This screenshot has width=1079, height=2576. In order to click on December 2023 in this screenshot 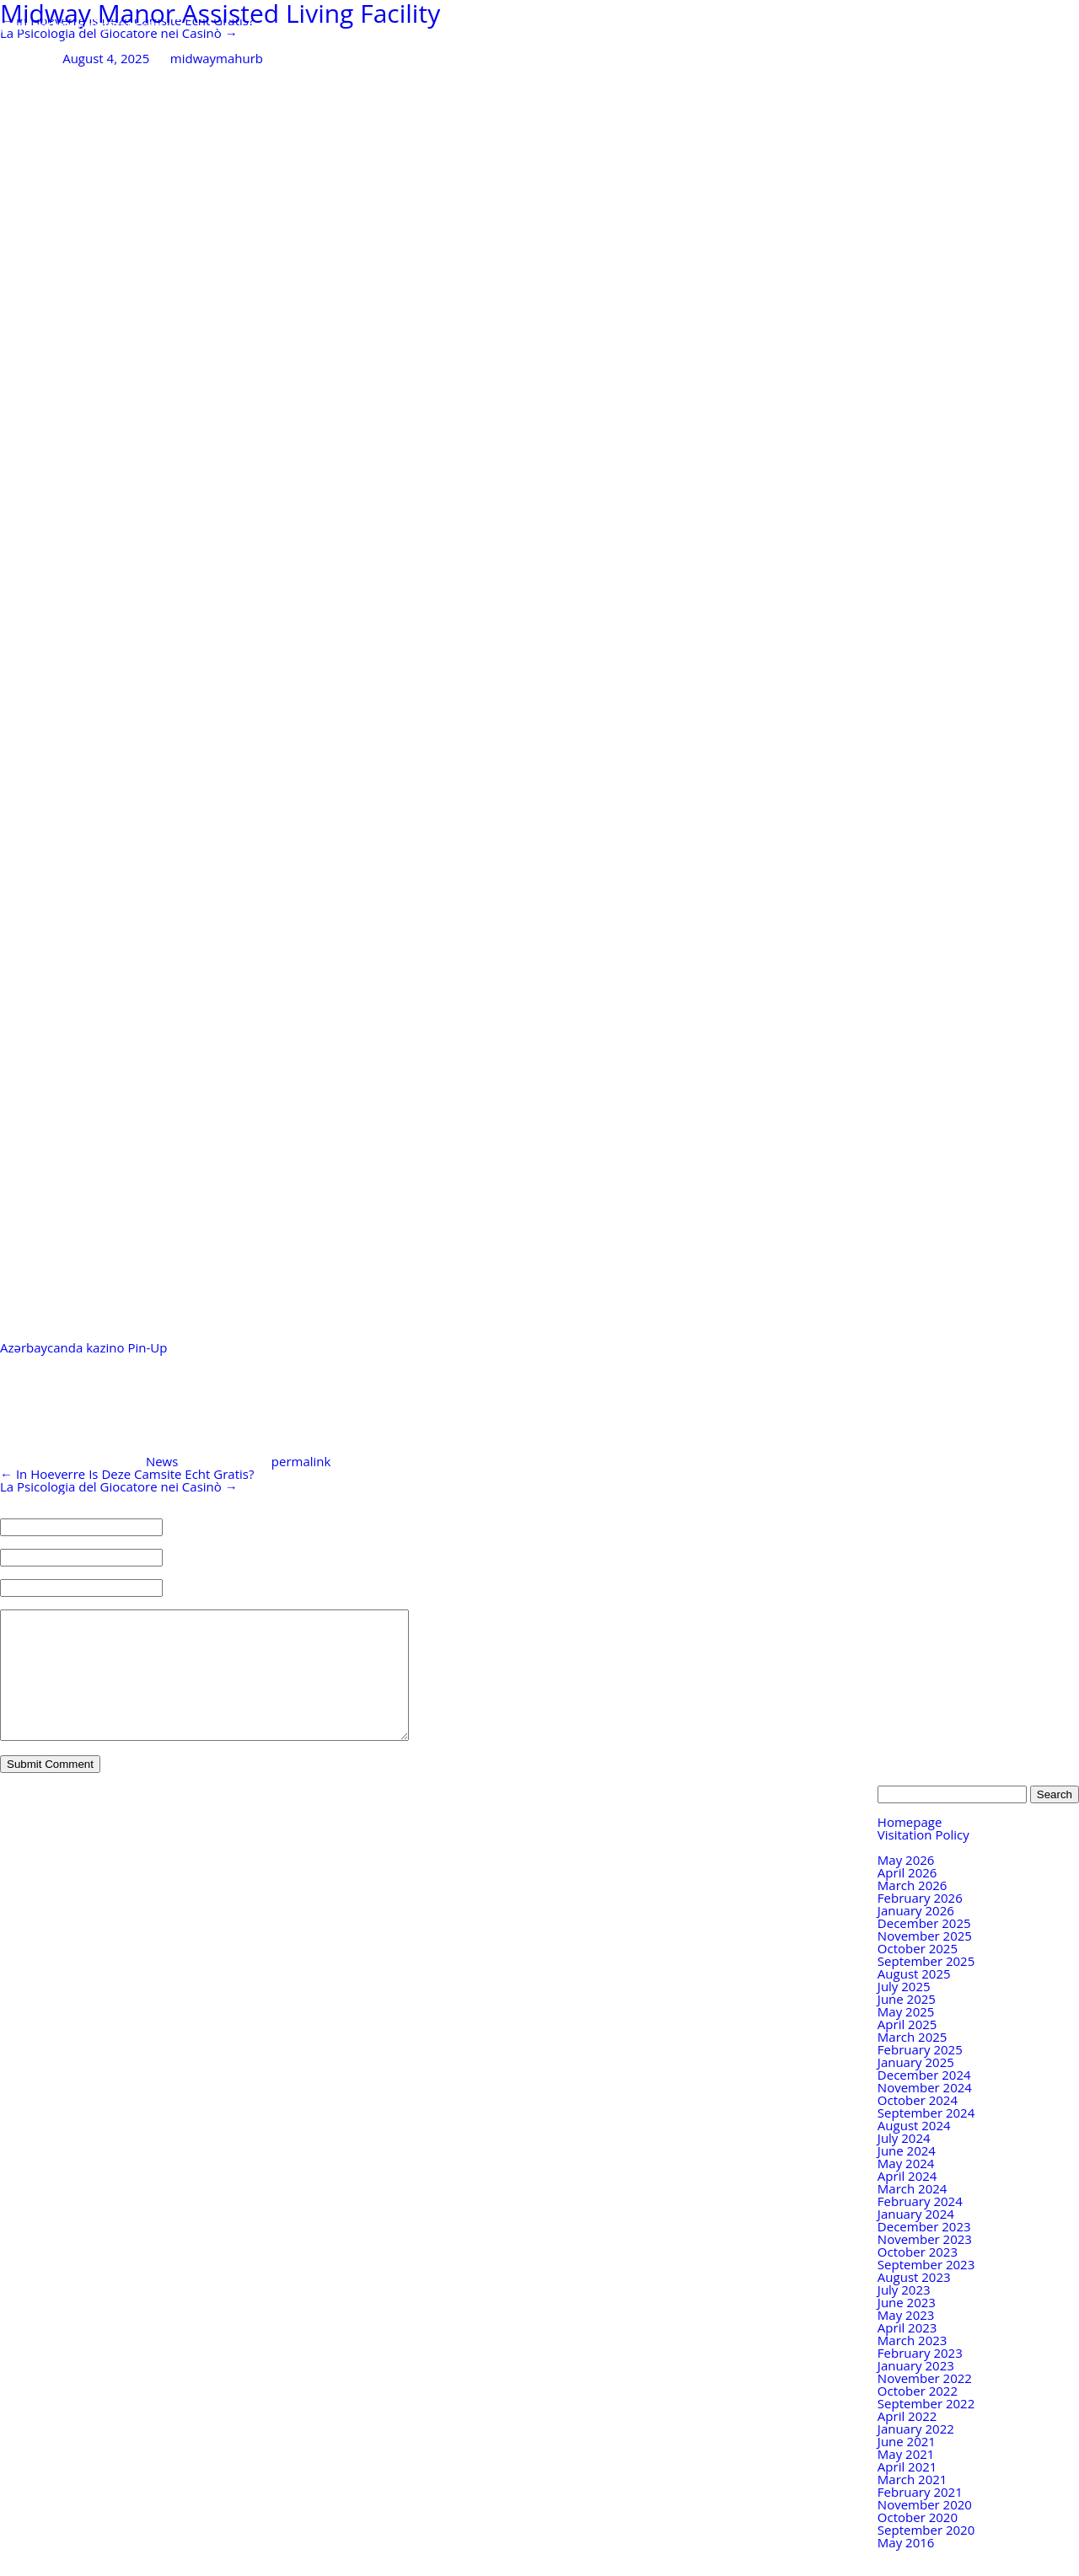, I will do `click(924, 2251)`.